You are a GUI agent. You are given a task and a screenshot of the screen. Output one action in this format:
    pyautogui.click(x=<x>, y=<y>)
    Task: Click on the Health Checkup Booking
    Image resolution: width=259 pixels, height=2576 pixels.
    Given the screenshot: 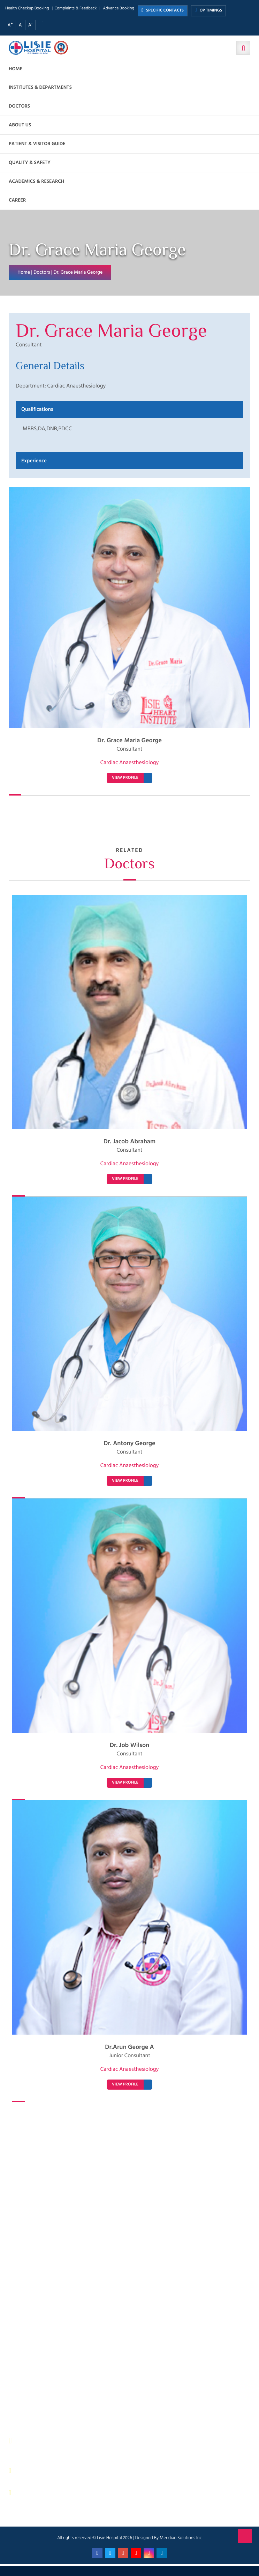 What is the action you would take?
    pyautogui.click(x=27, y=8)
    